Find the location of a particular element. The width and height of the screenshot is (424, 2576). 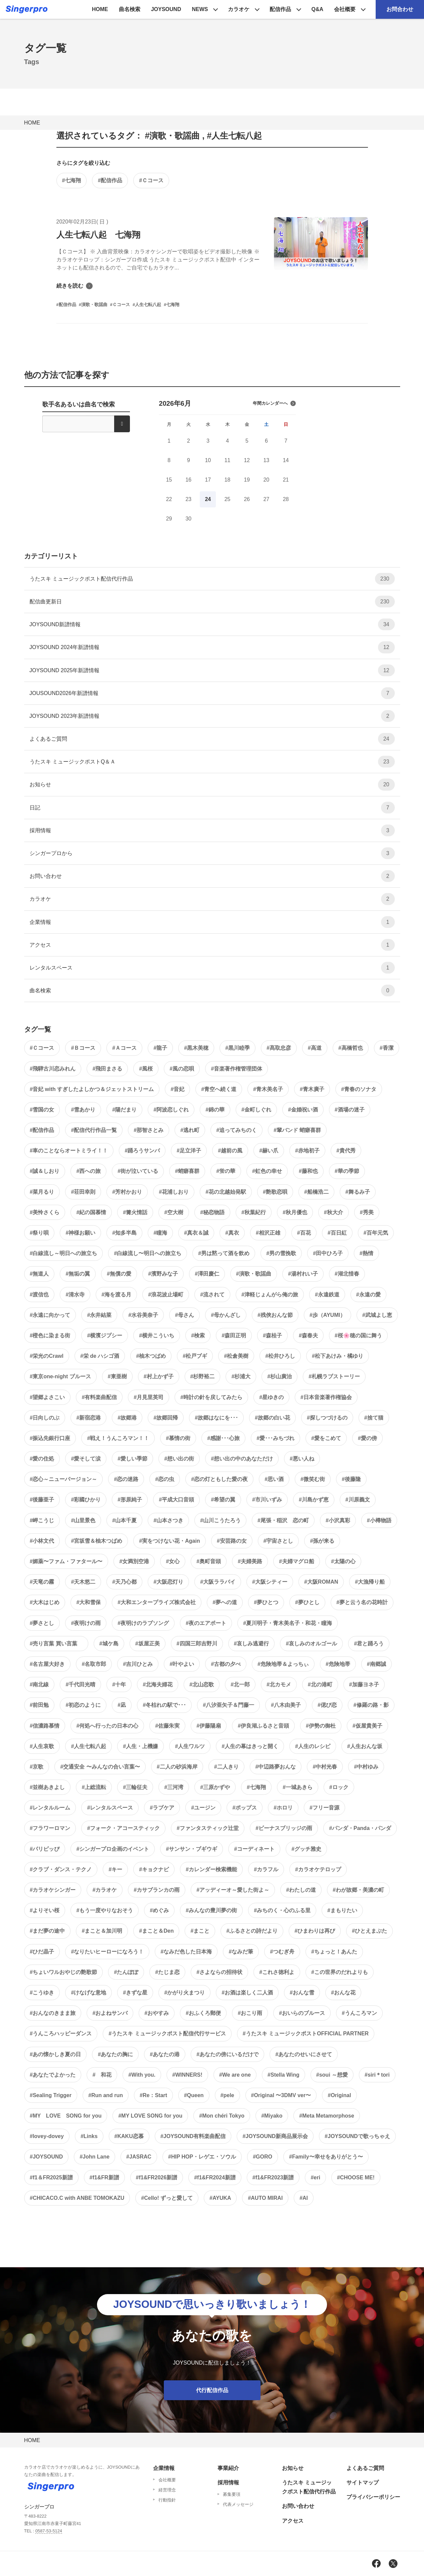

24 is located at coordinates (208, 499).